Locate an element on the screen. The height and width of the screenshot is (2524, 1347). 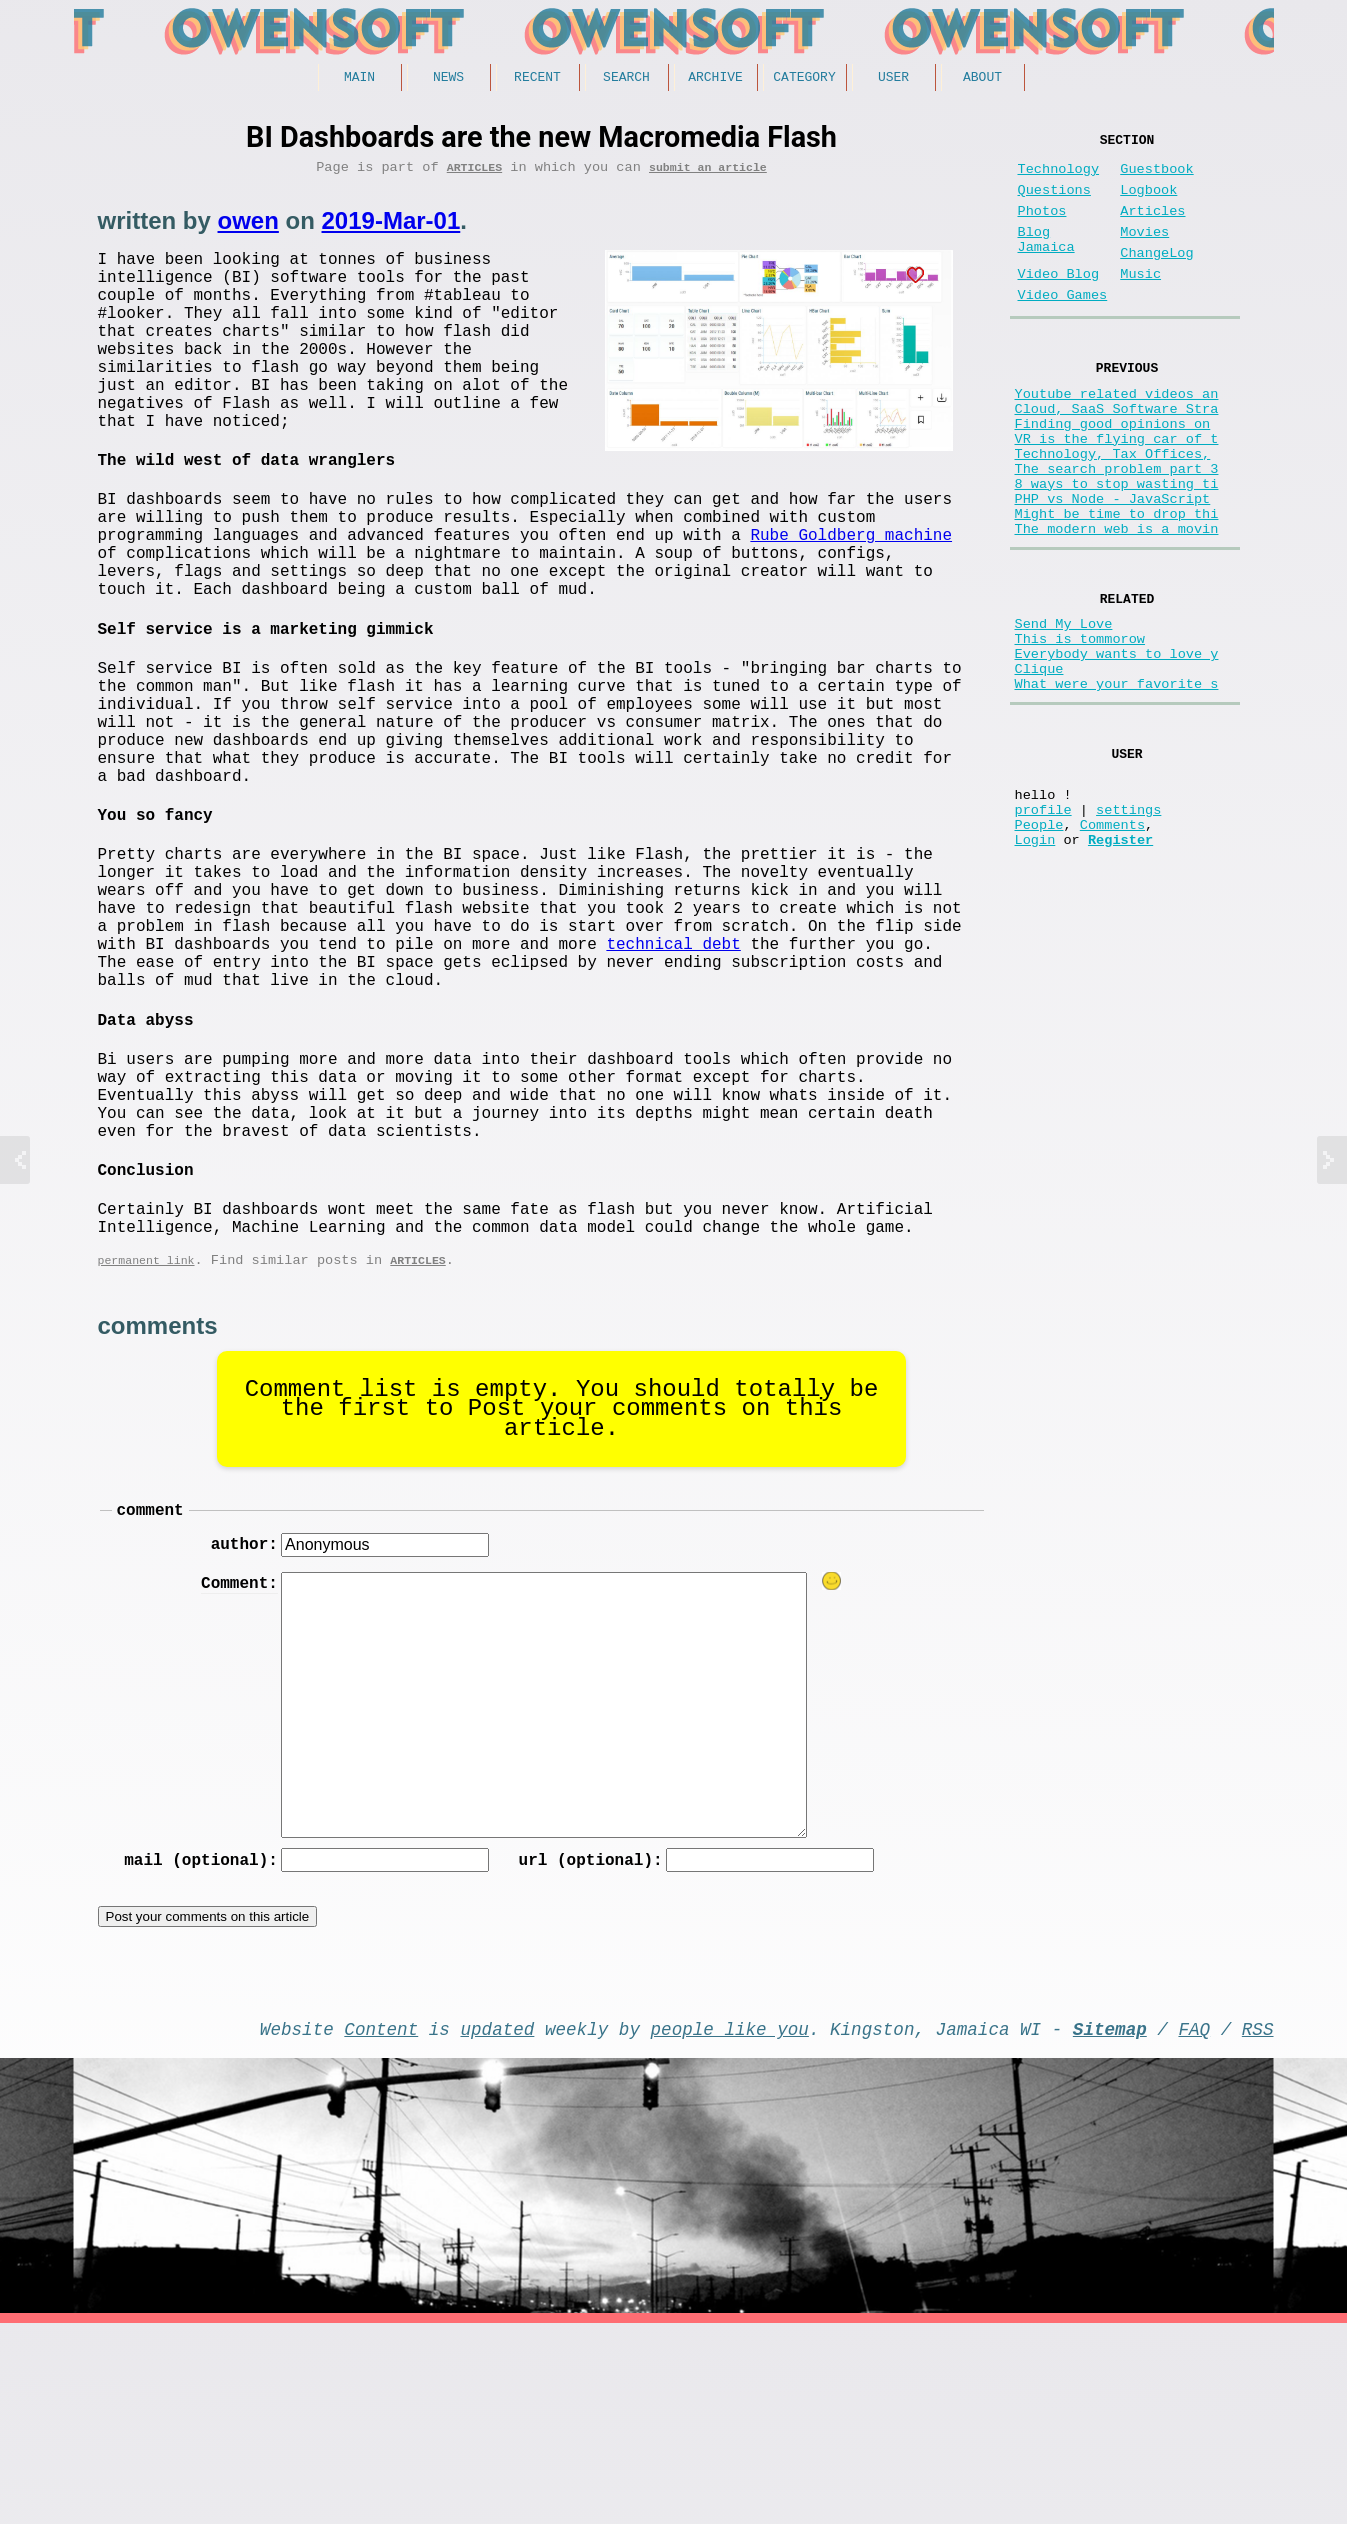
About is located at coordinates (982, 79).